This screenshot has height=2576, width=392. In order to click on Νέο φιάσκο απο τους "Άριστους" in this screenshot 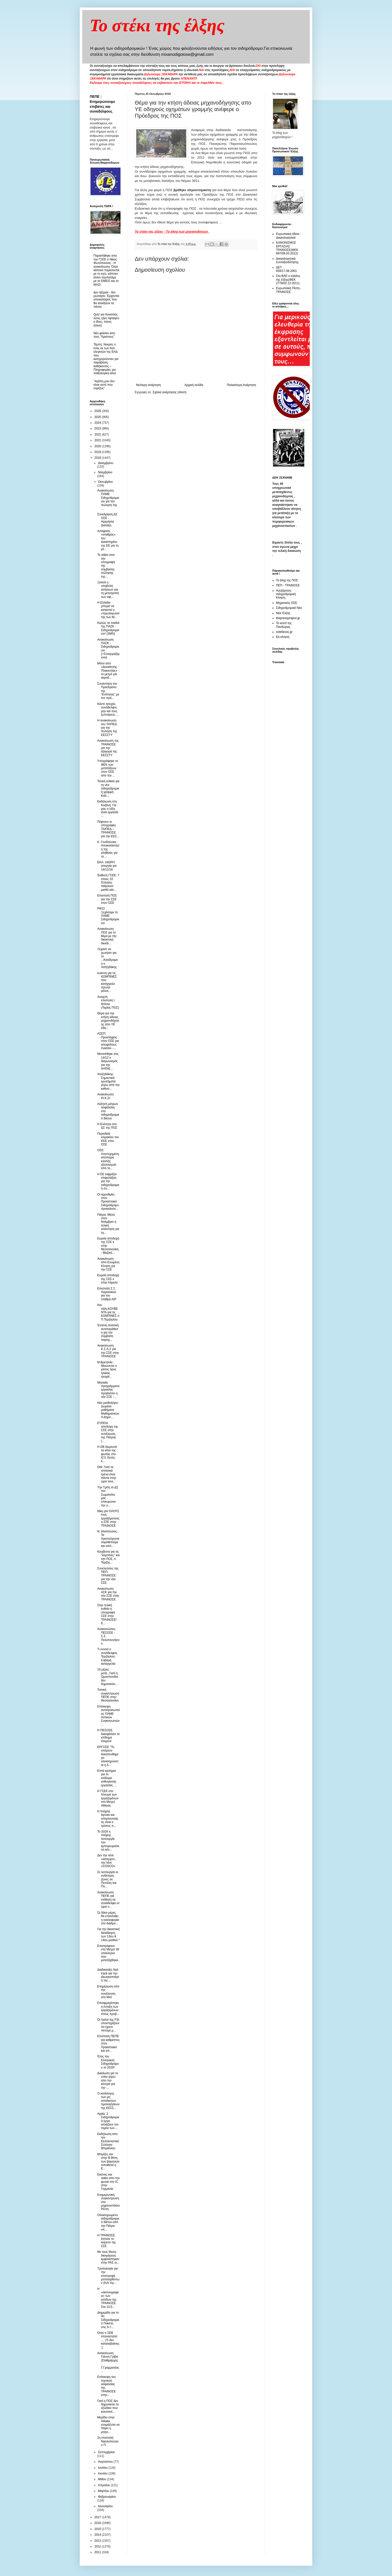, I will do `click(104, 334)`.